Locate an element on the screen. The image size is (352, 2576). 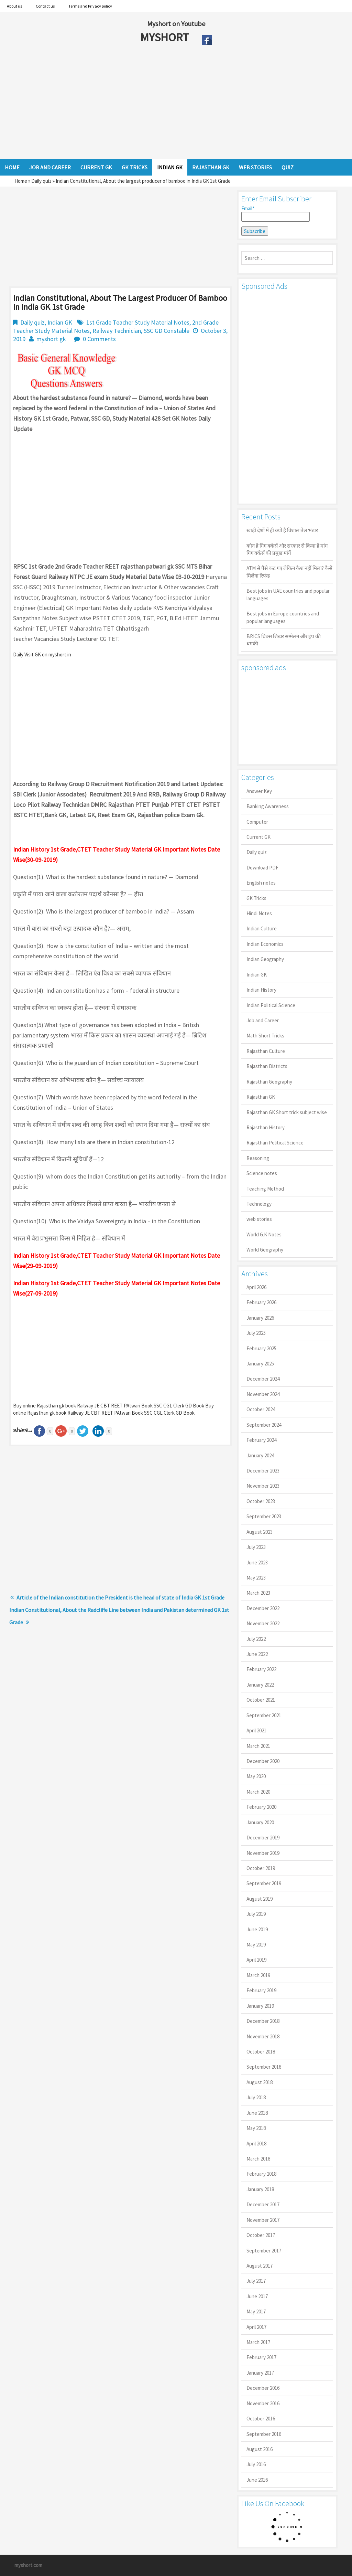
June 2016 is located at coordinates (257, 2480).